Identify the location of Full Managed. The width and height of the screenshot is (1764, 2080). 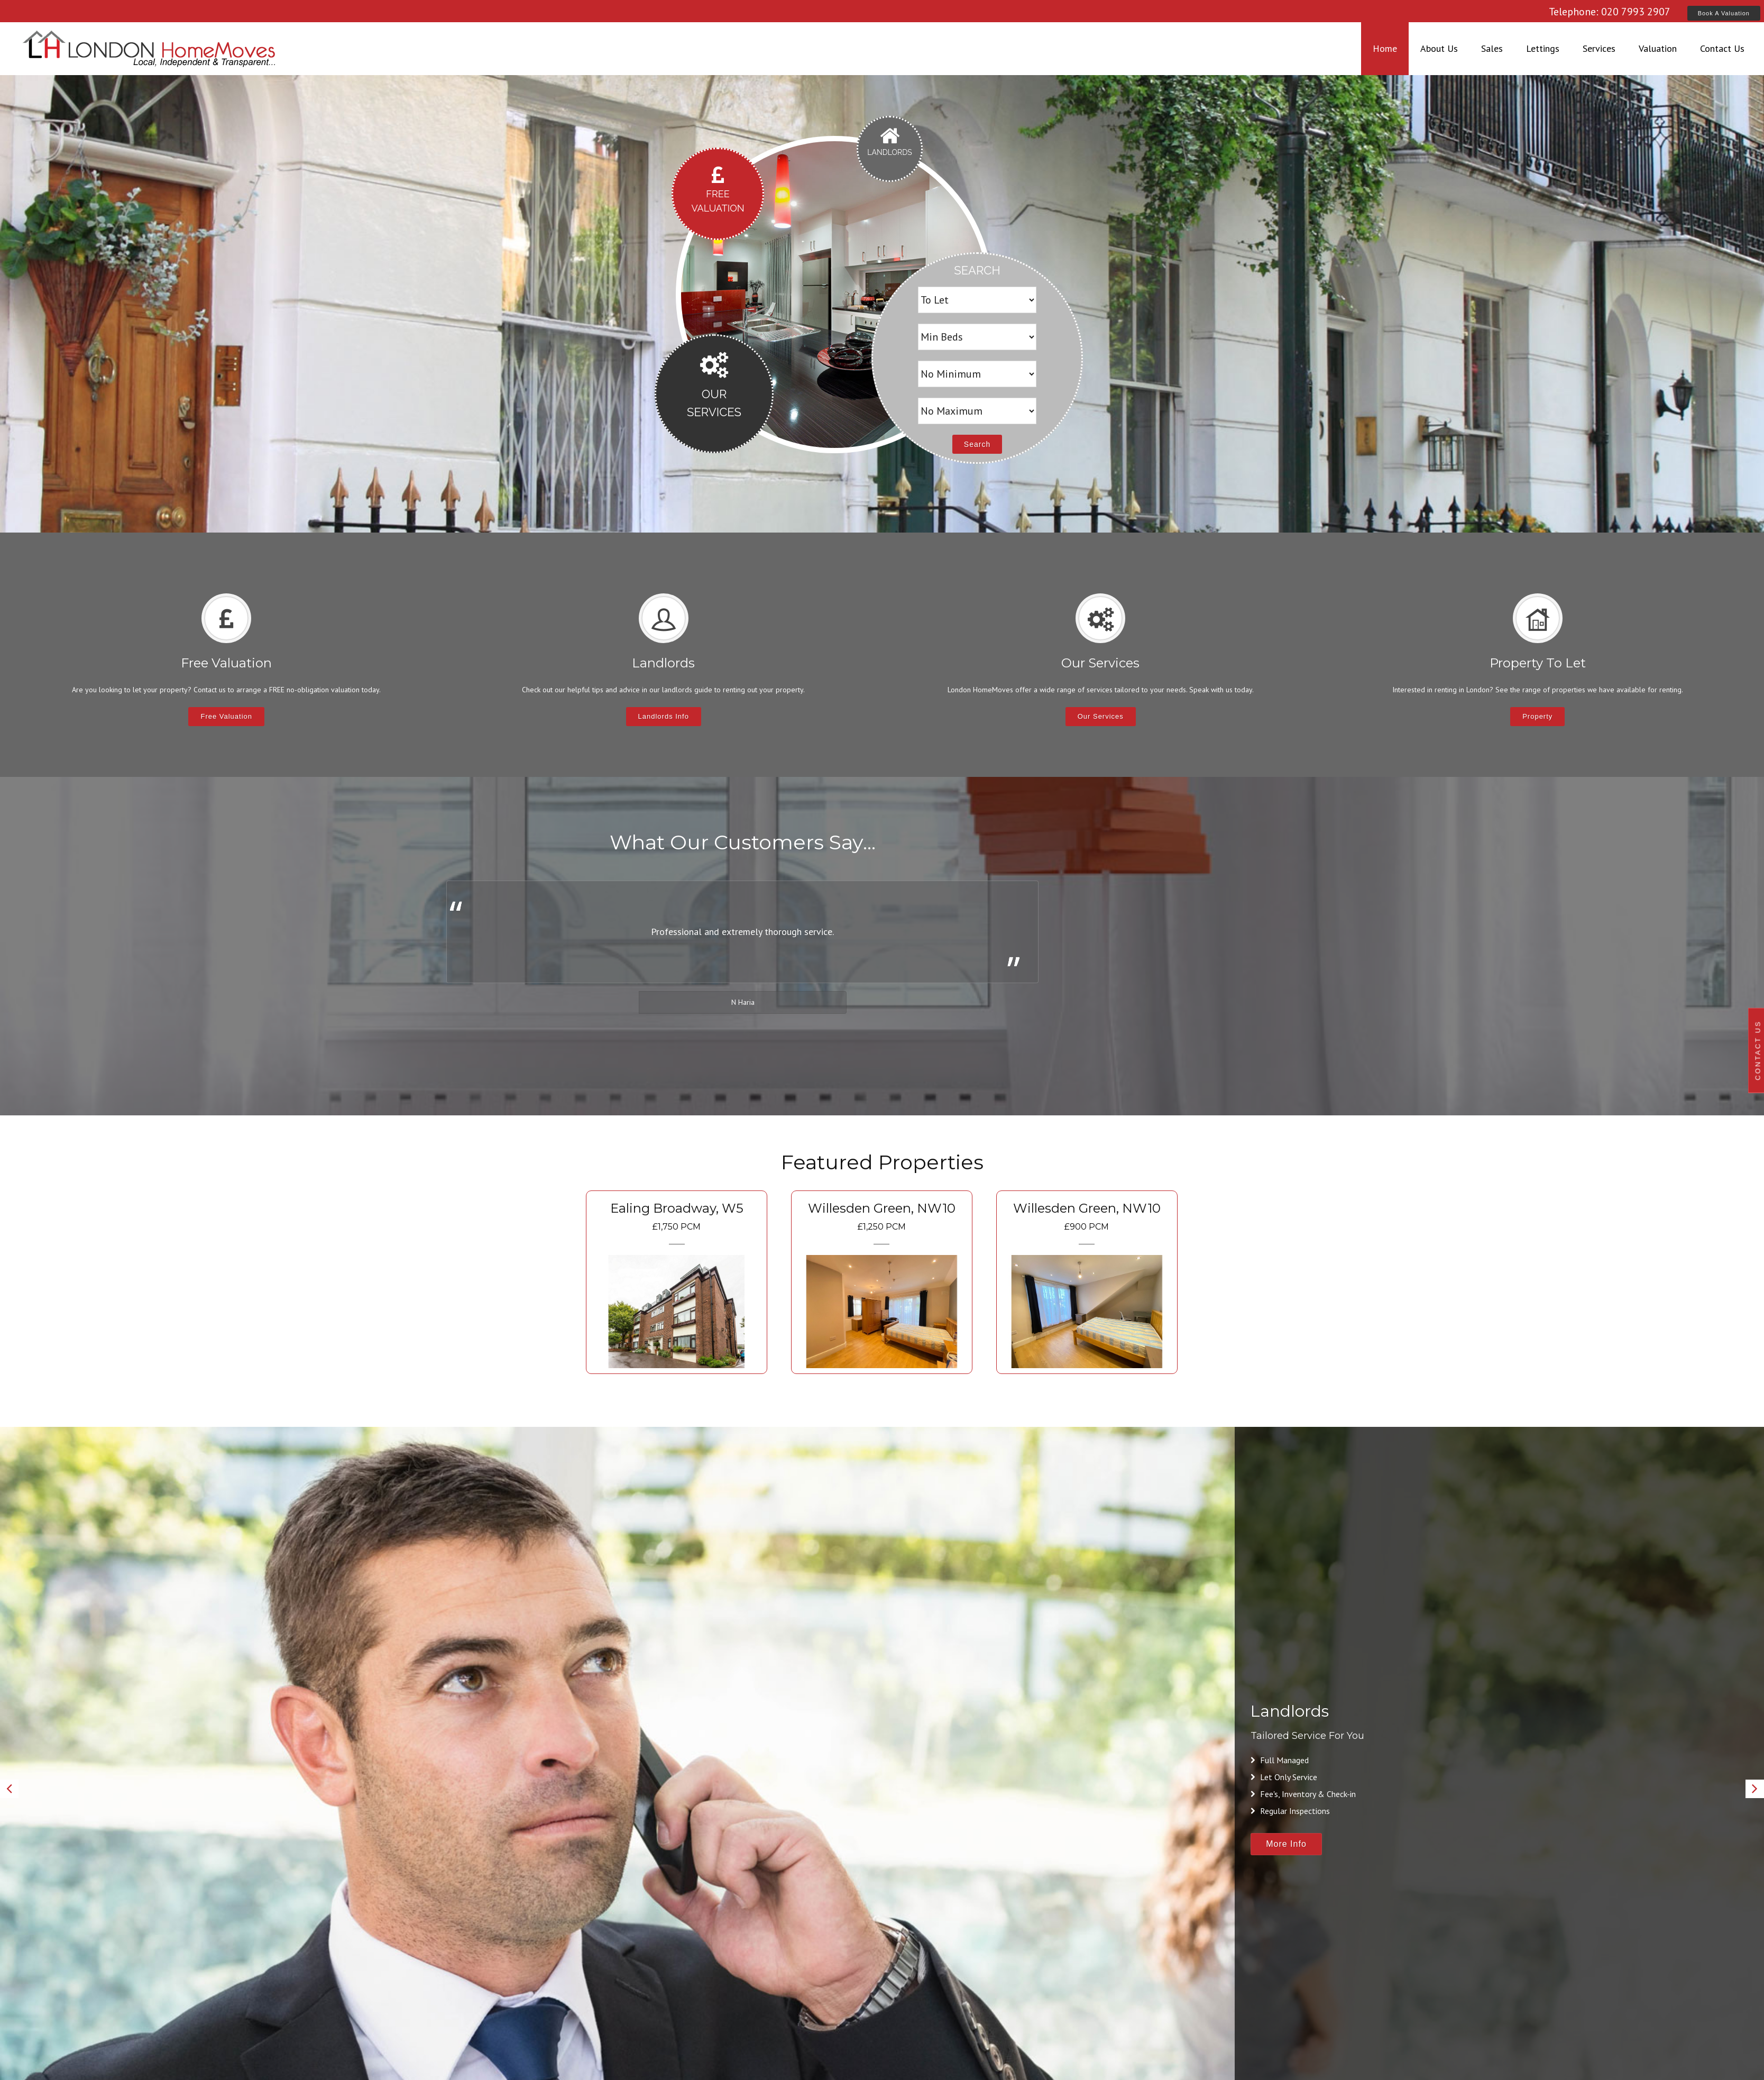
(1280, 1760).